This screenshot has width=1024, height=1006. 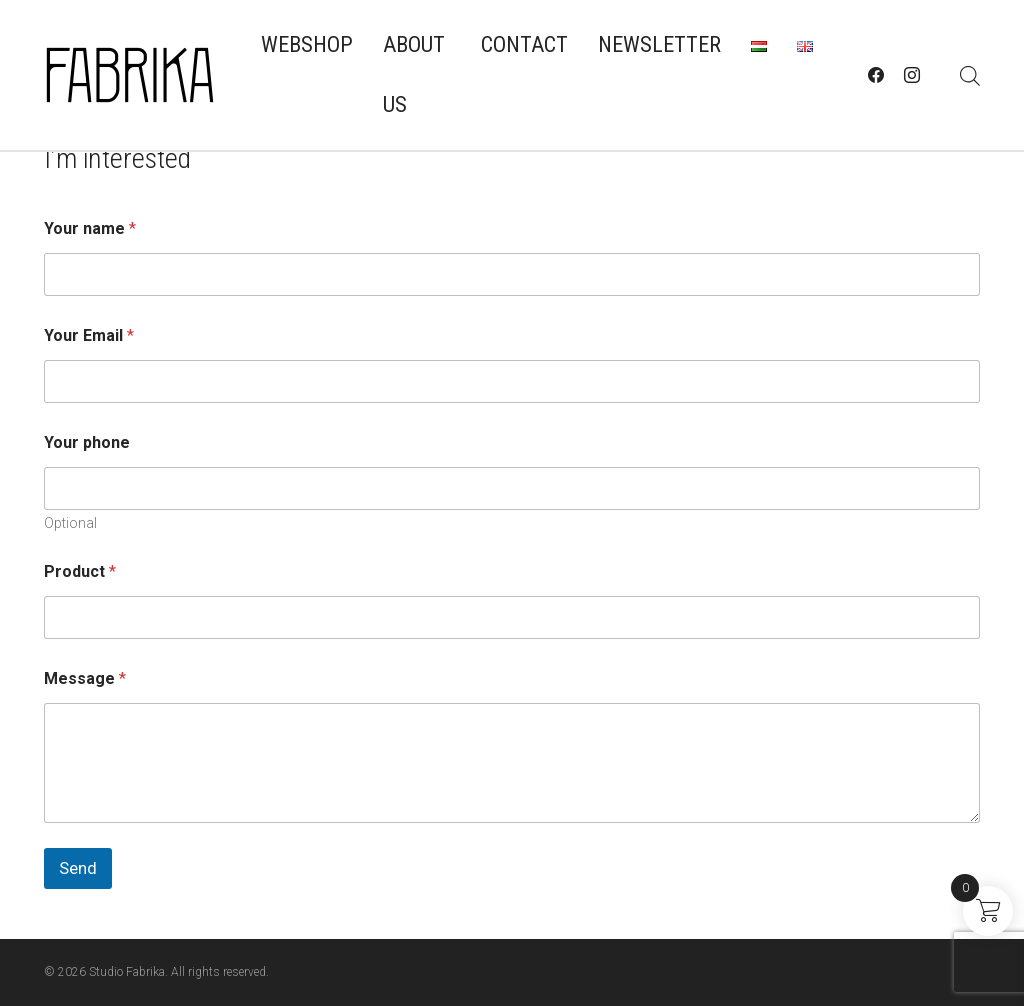 I want to click on Webshop, so click(x=307, y=44).